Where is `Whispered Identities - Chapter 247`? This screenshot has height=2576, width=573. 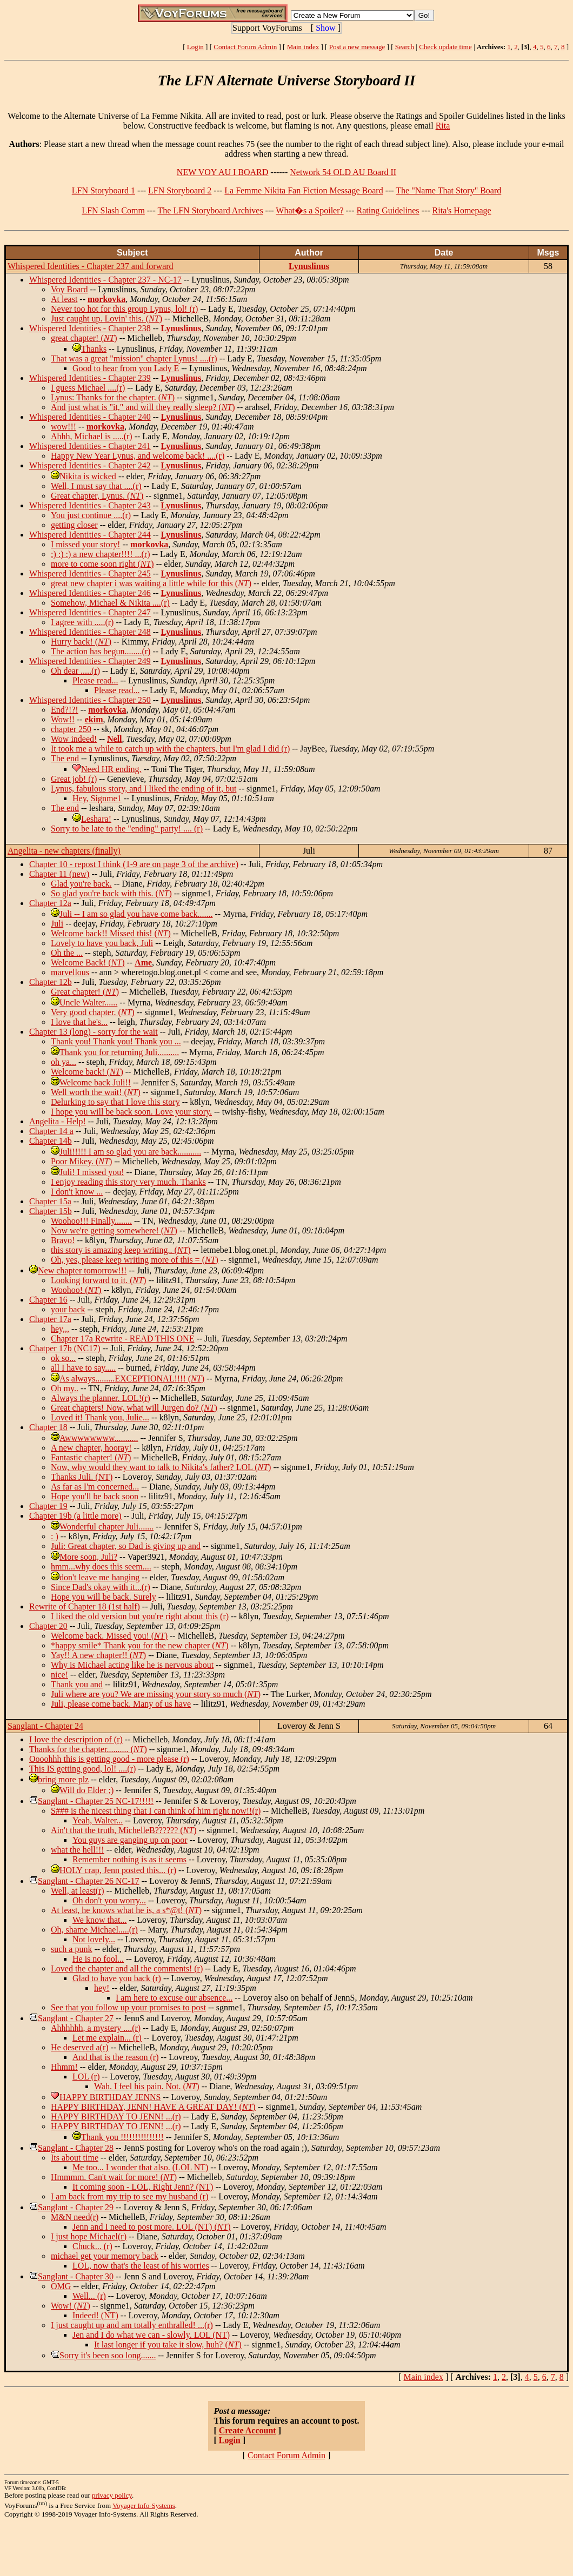
Whispered Identities - Chapter 247 is located at coordinates (90, 612).